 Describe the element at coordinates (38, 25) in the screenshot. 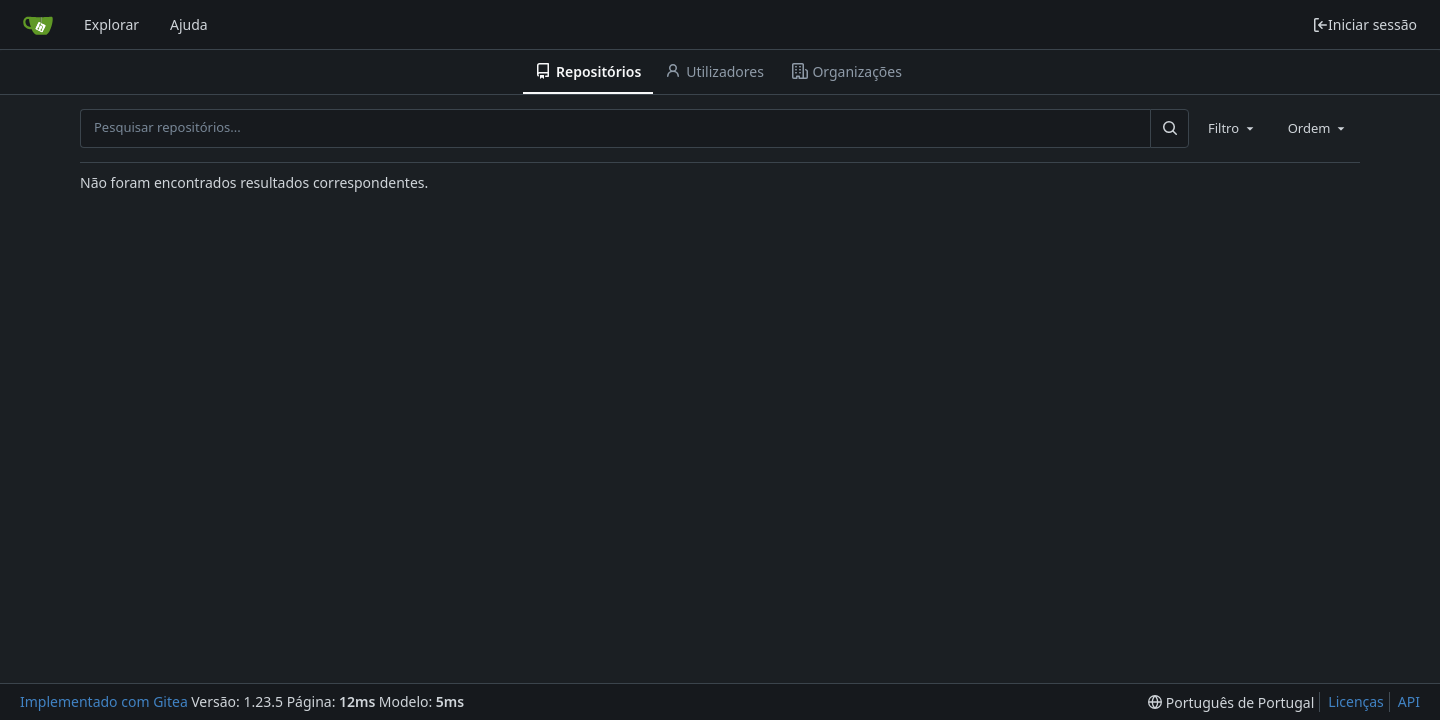

I see `[Página inicial]` at that location.